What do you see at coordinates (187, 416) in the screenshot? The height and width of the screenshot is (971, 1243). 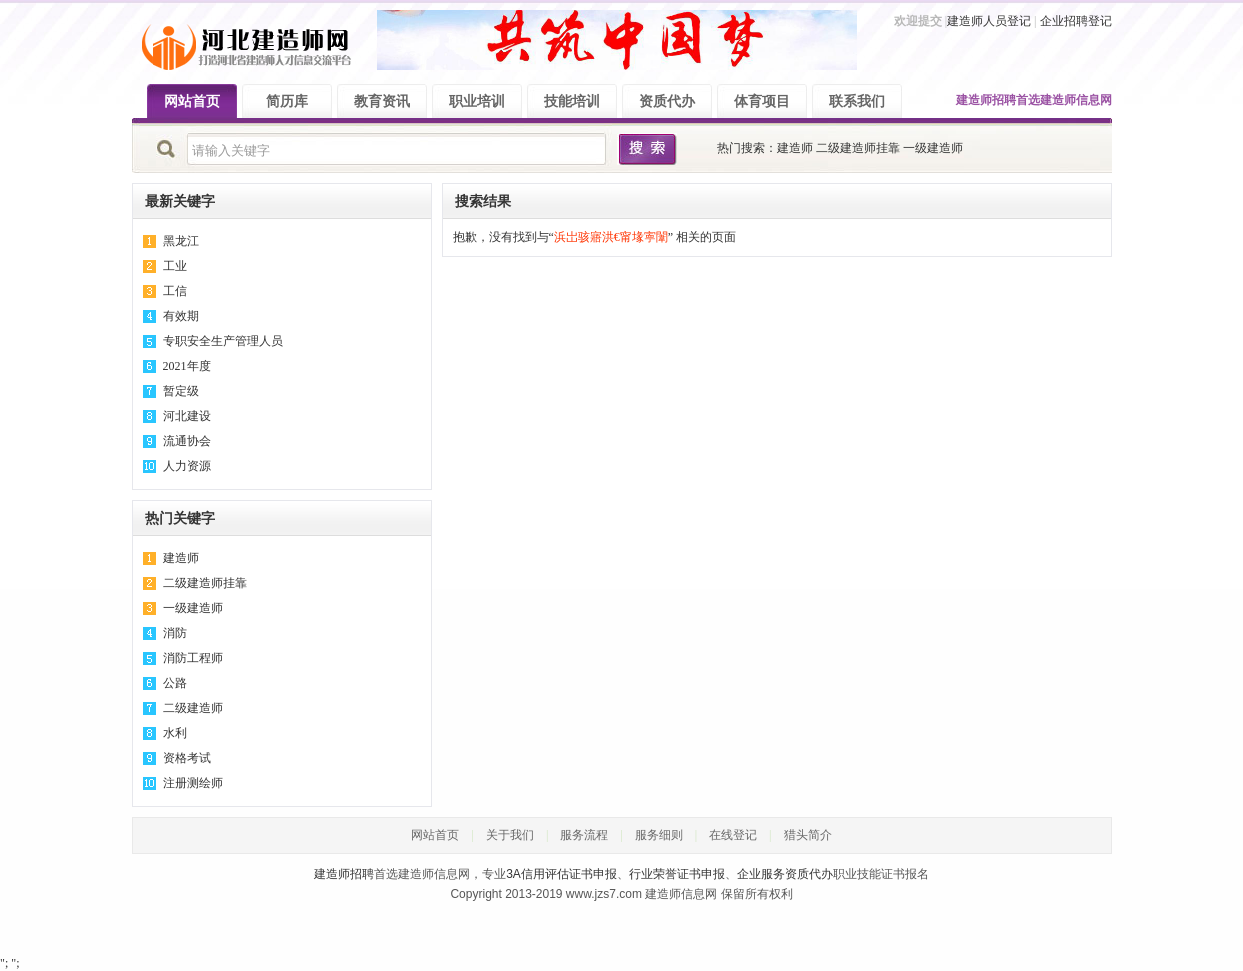 I see `河北建设` at bounding box center [187, 416].